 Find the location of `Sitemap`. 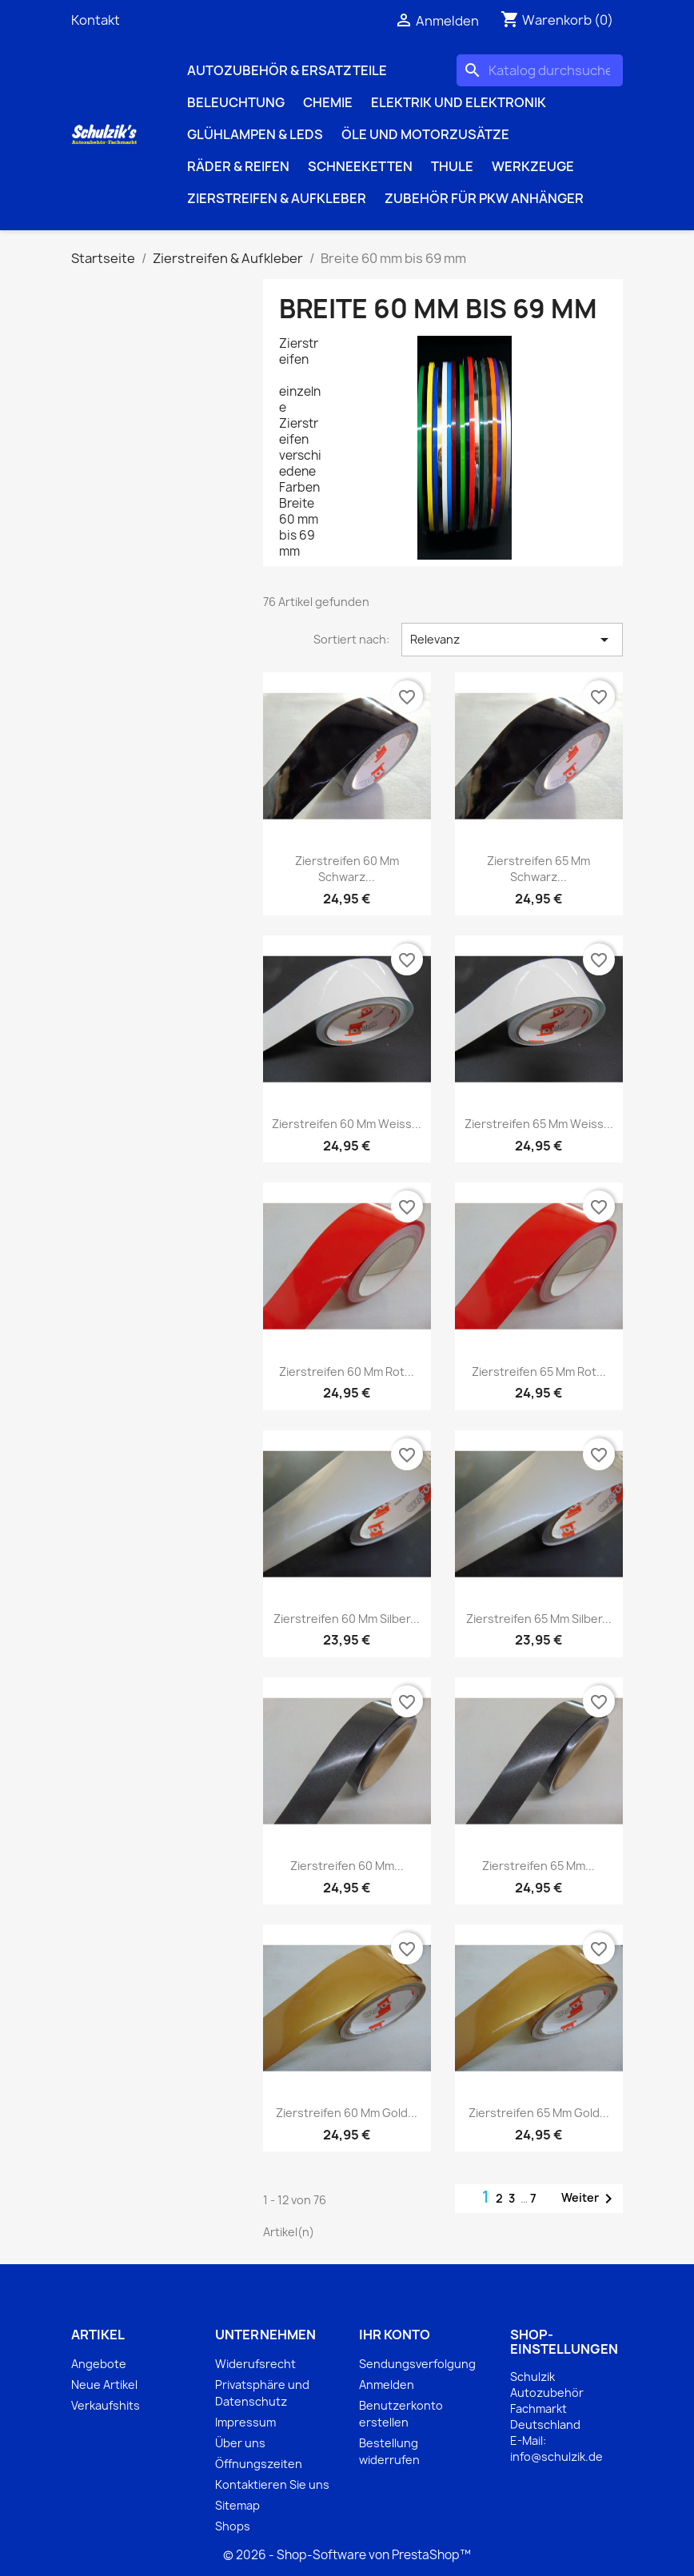

Sitemap is located at coordinates (237, 2505).